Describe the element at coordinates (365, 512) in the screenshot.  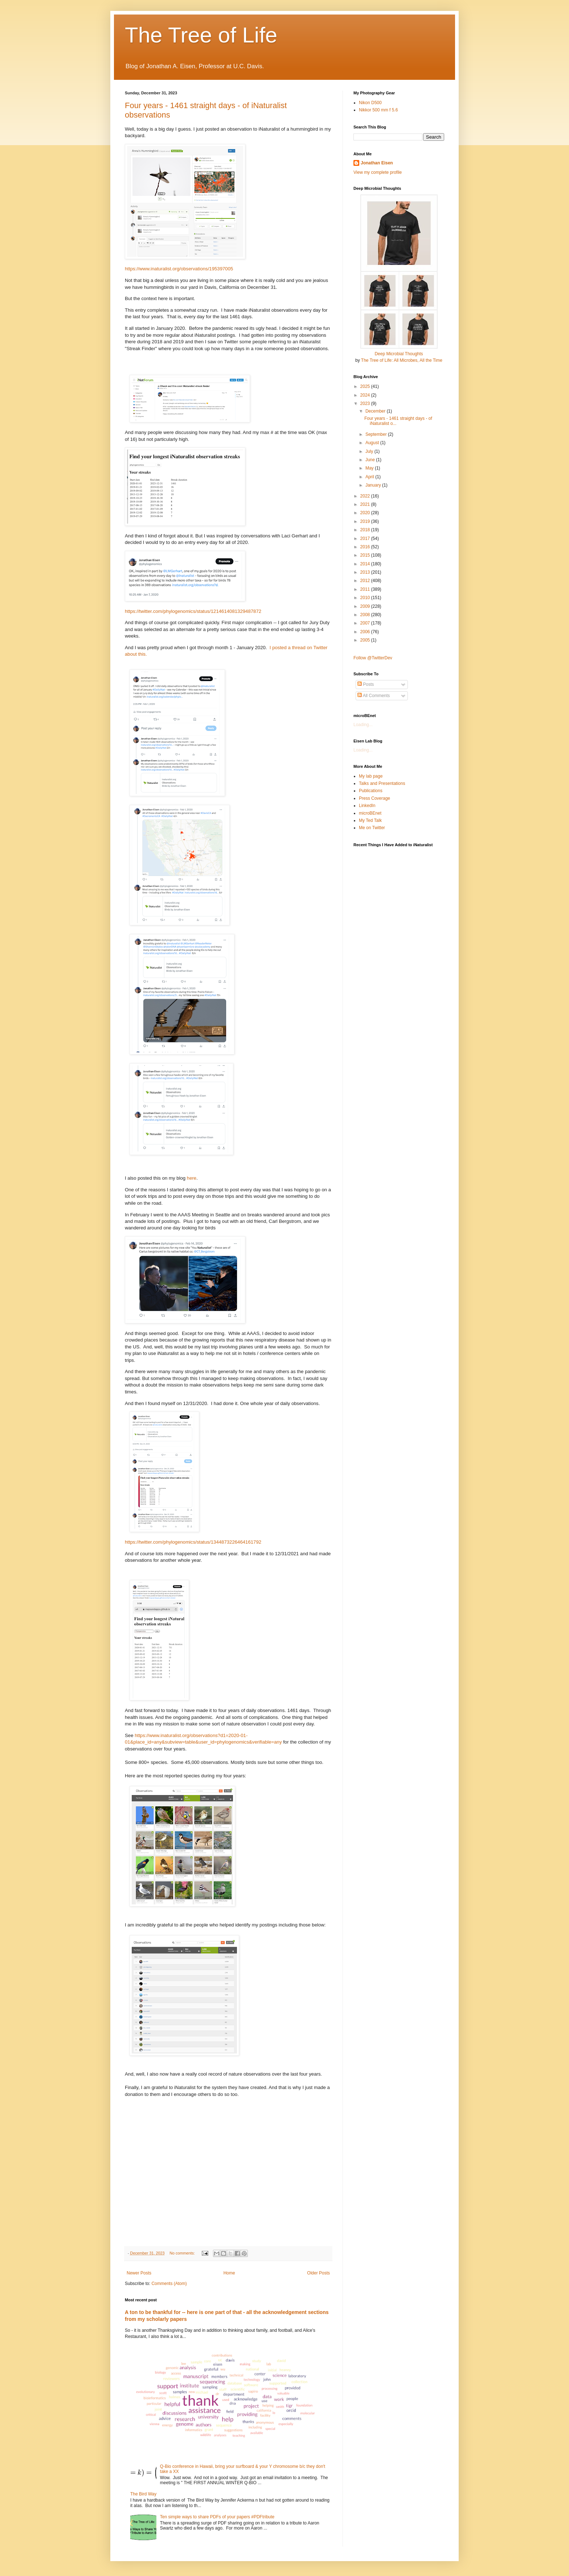
I see `2020` at that location.